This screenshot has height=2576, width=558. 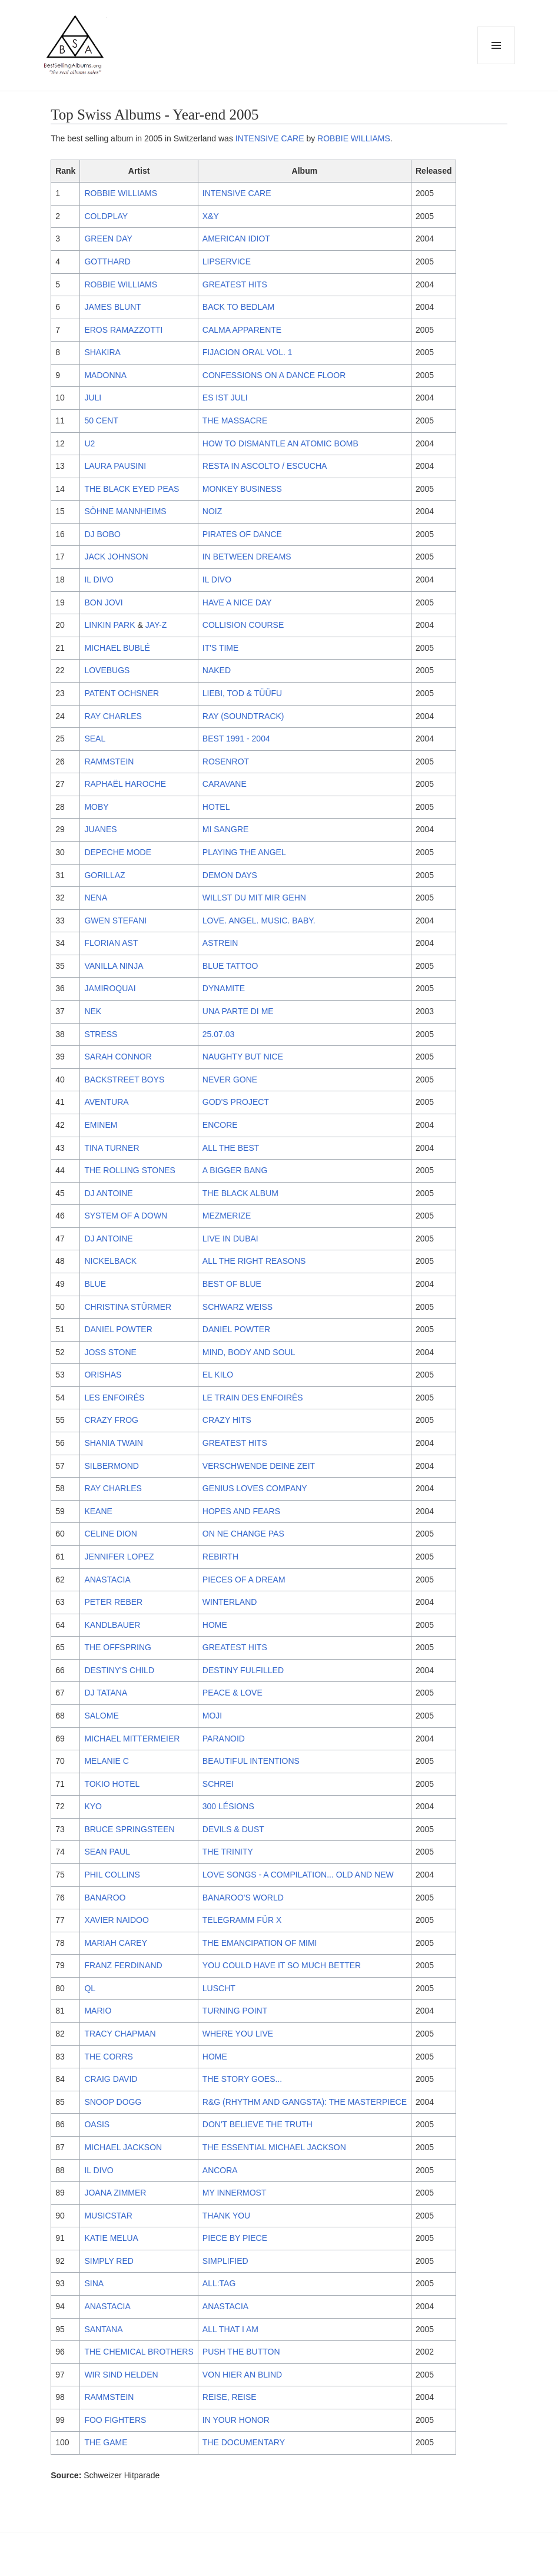 What do you see at coordinates (110, 1352) in the screenshot?
I see `JOSS STONE` at bounding box center [110, 1352].